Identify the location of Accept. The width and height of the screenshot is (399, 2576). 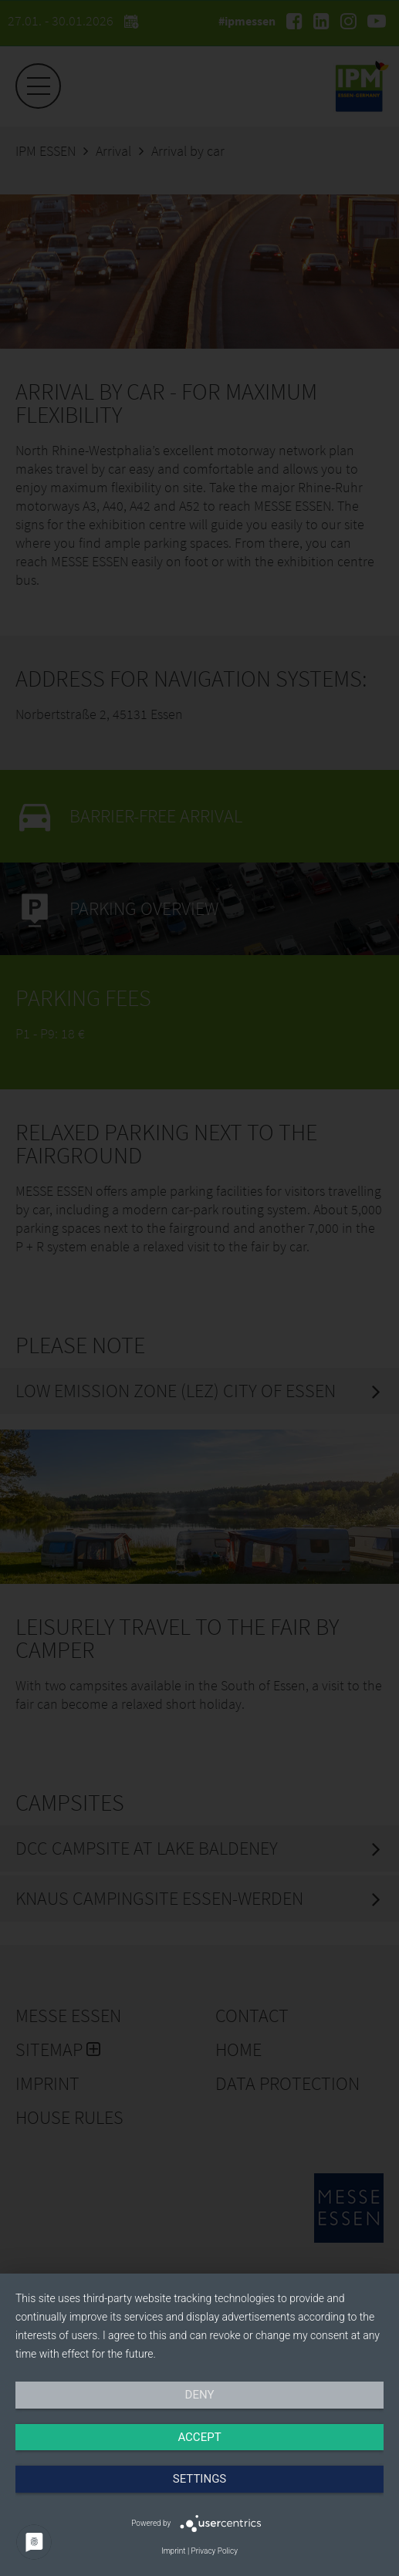
(199, 2437).